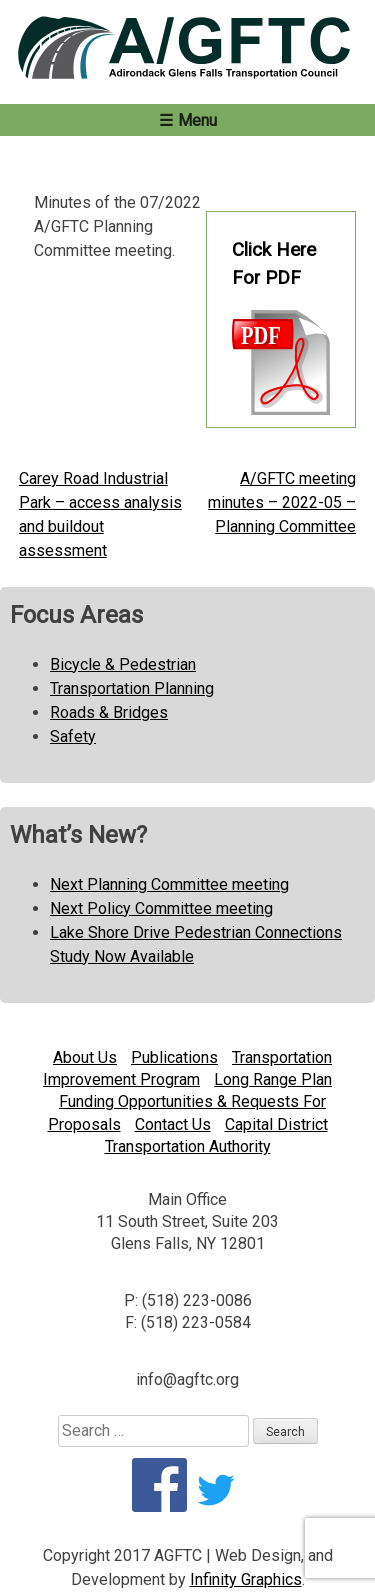 This screenshot has height=1592, width=375. What do you see at coordinates (109, 712) in the screenshot?
I see `Roads & Bridges` at bounding box center [109, 712].